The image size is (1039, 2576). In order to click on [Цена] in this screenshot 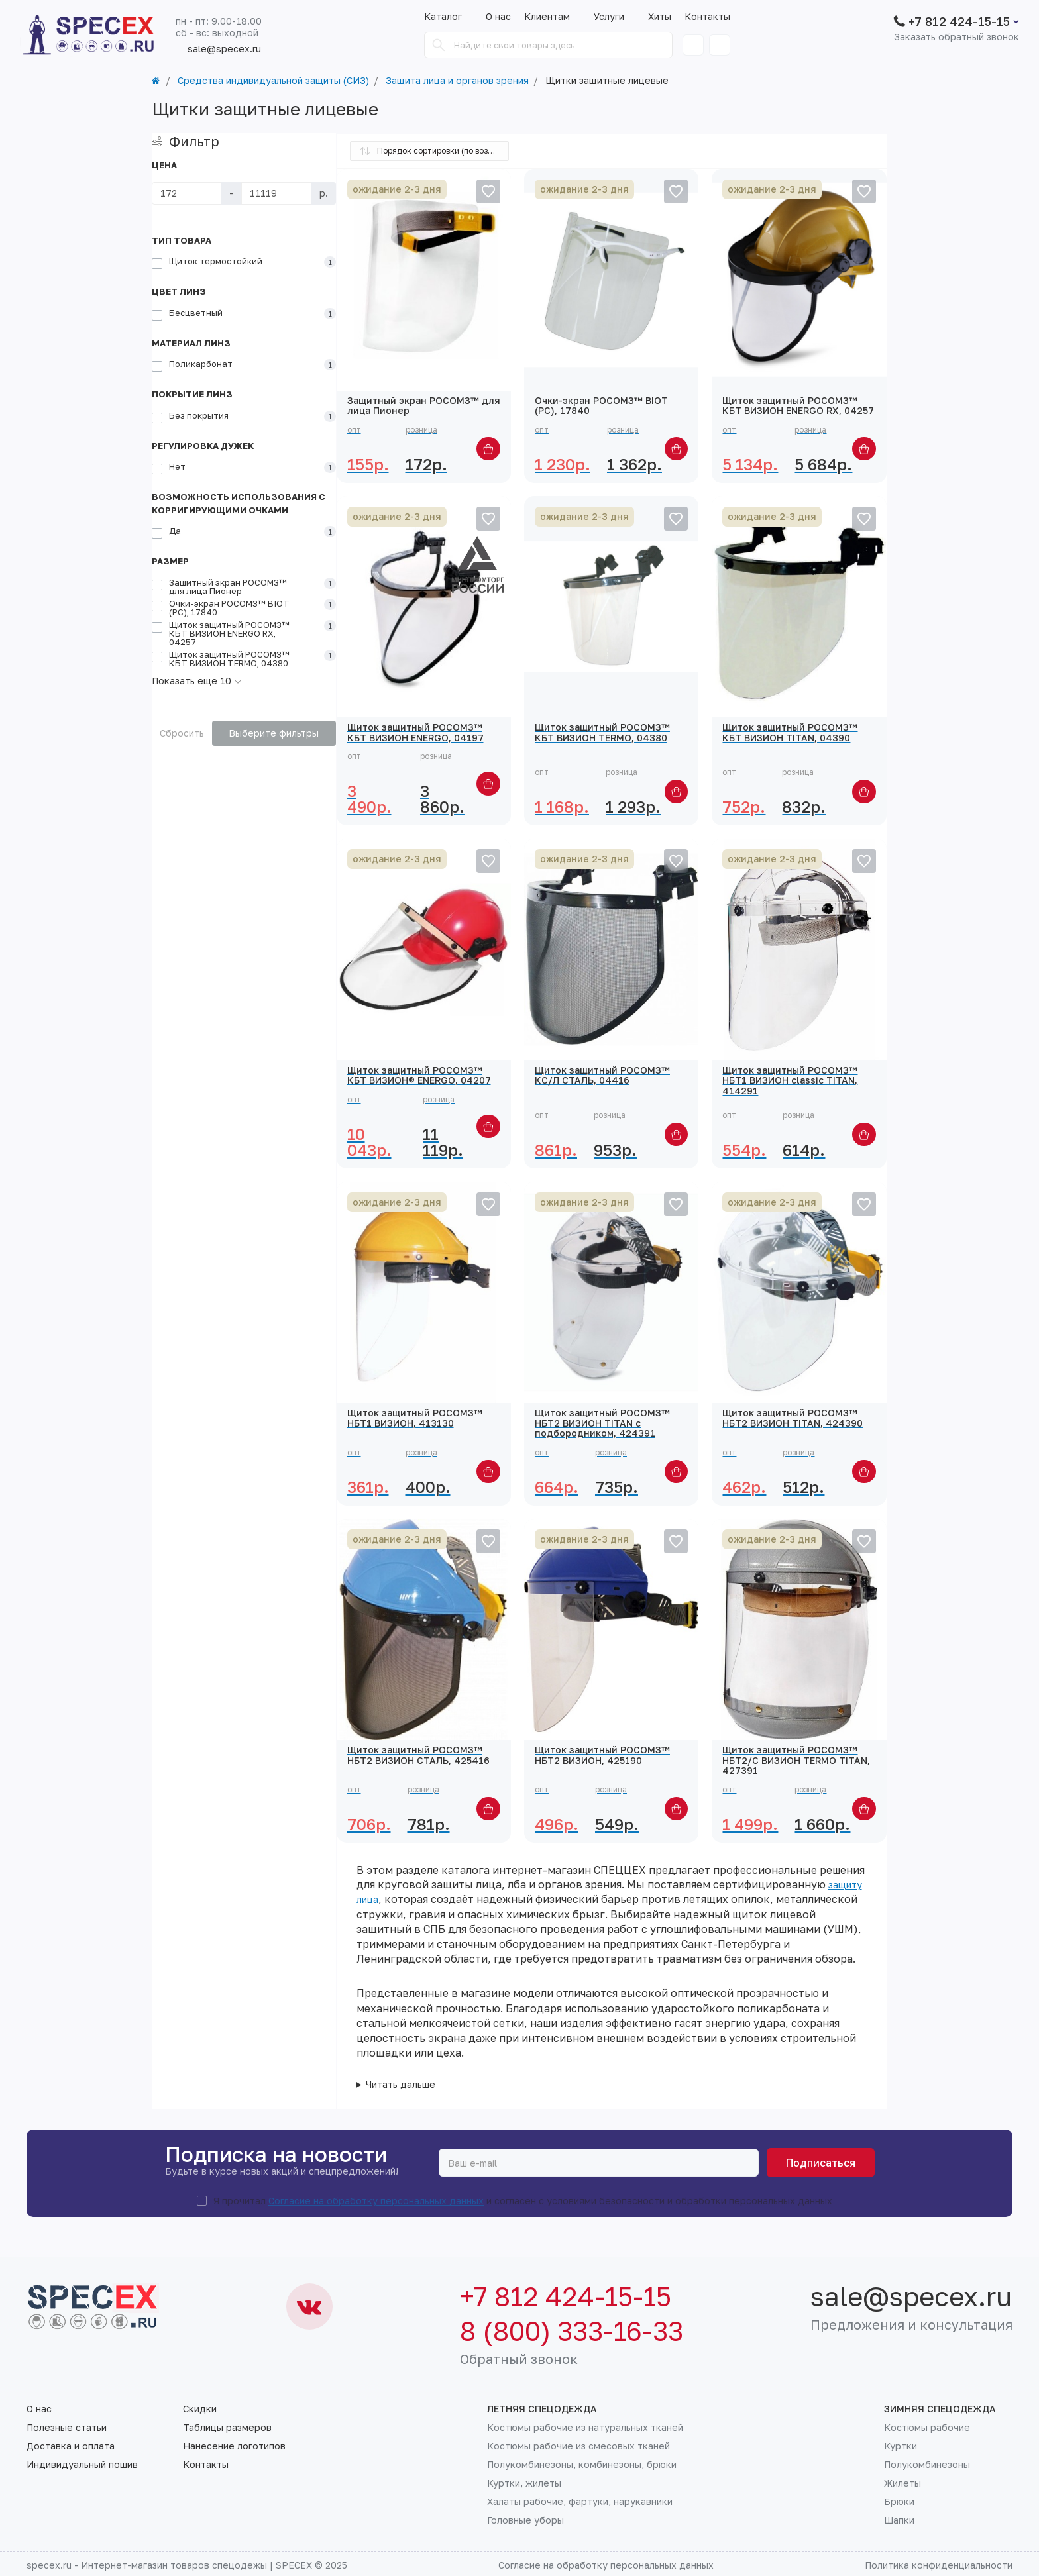, I will do `click(186, 193)`.